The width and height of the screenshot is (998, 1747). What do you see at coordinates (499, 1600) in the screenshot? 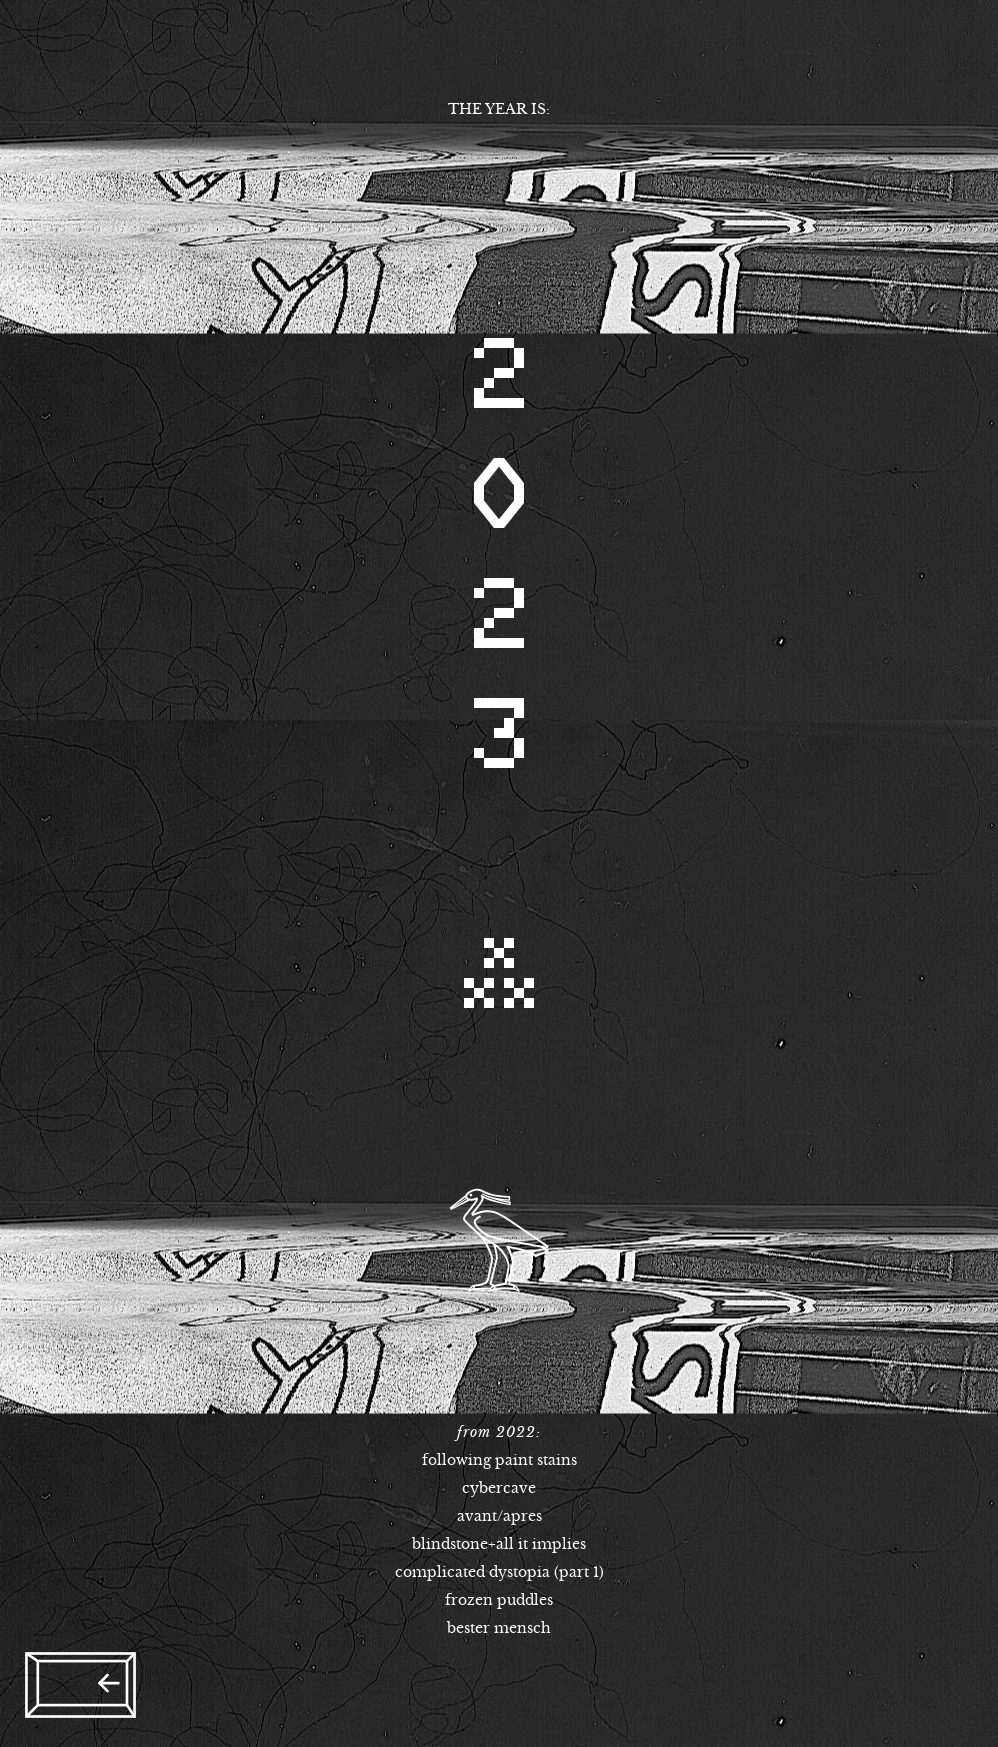
I see `frozen puddles` at bounding box center [499, 1600].